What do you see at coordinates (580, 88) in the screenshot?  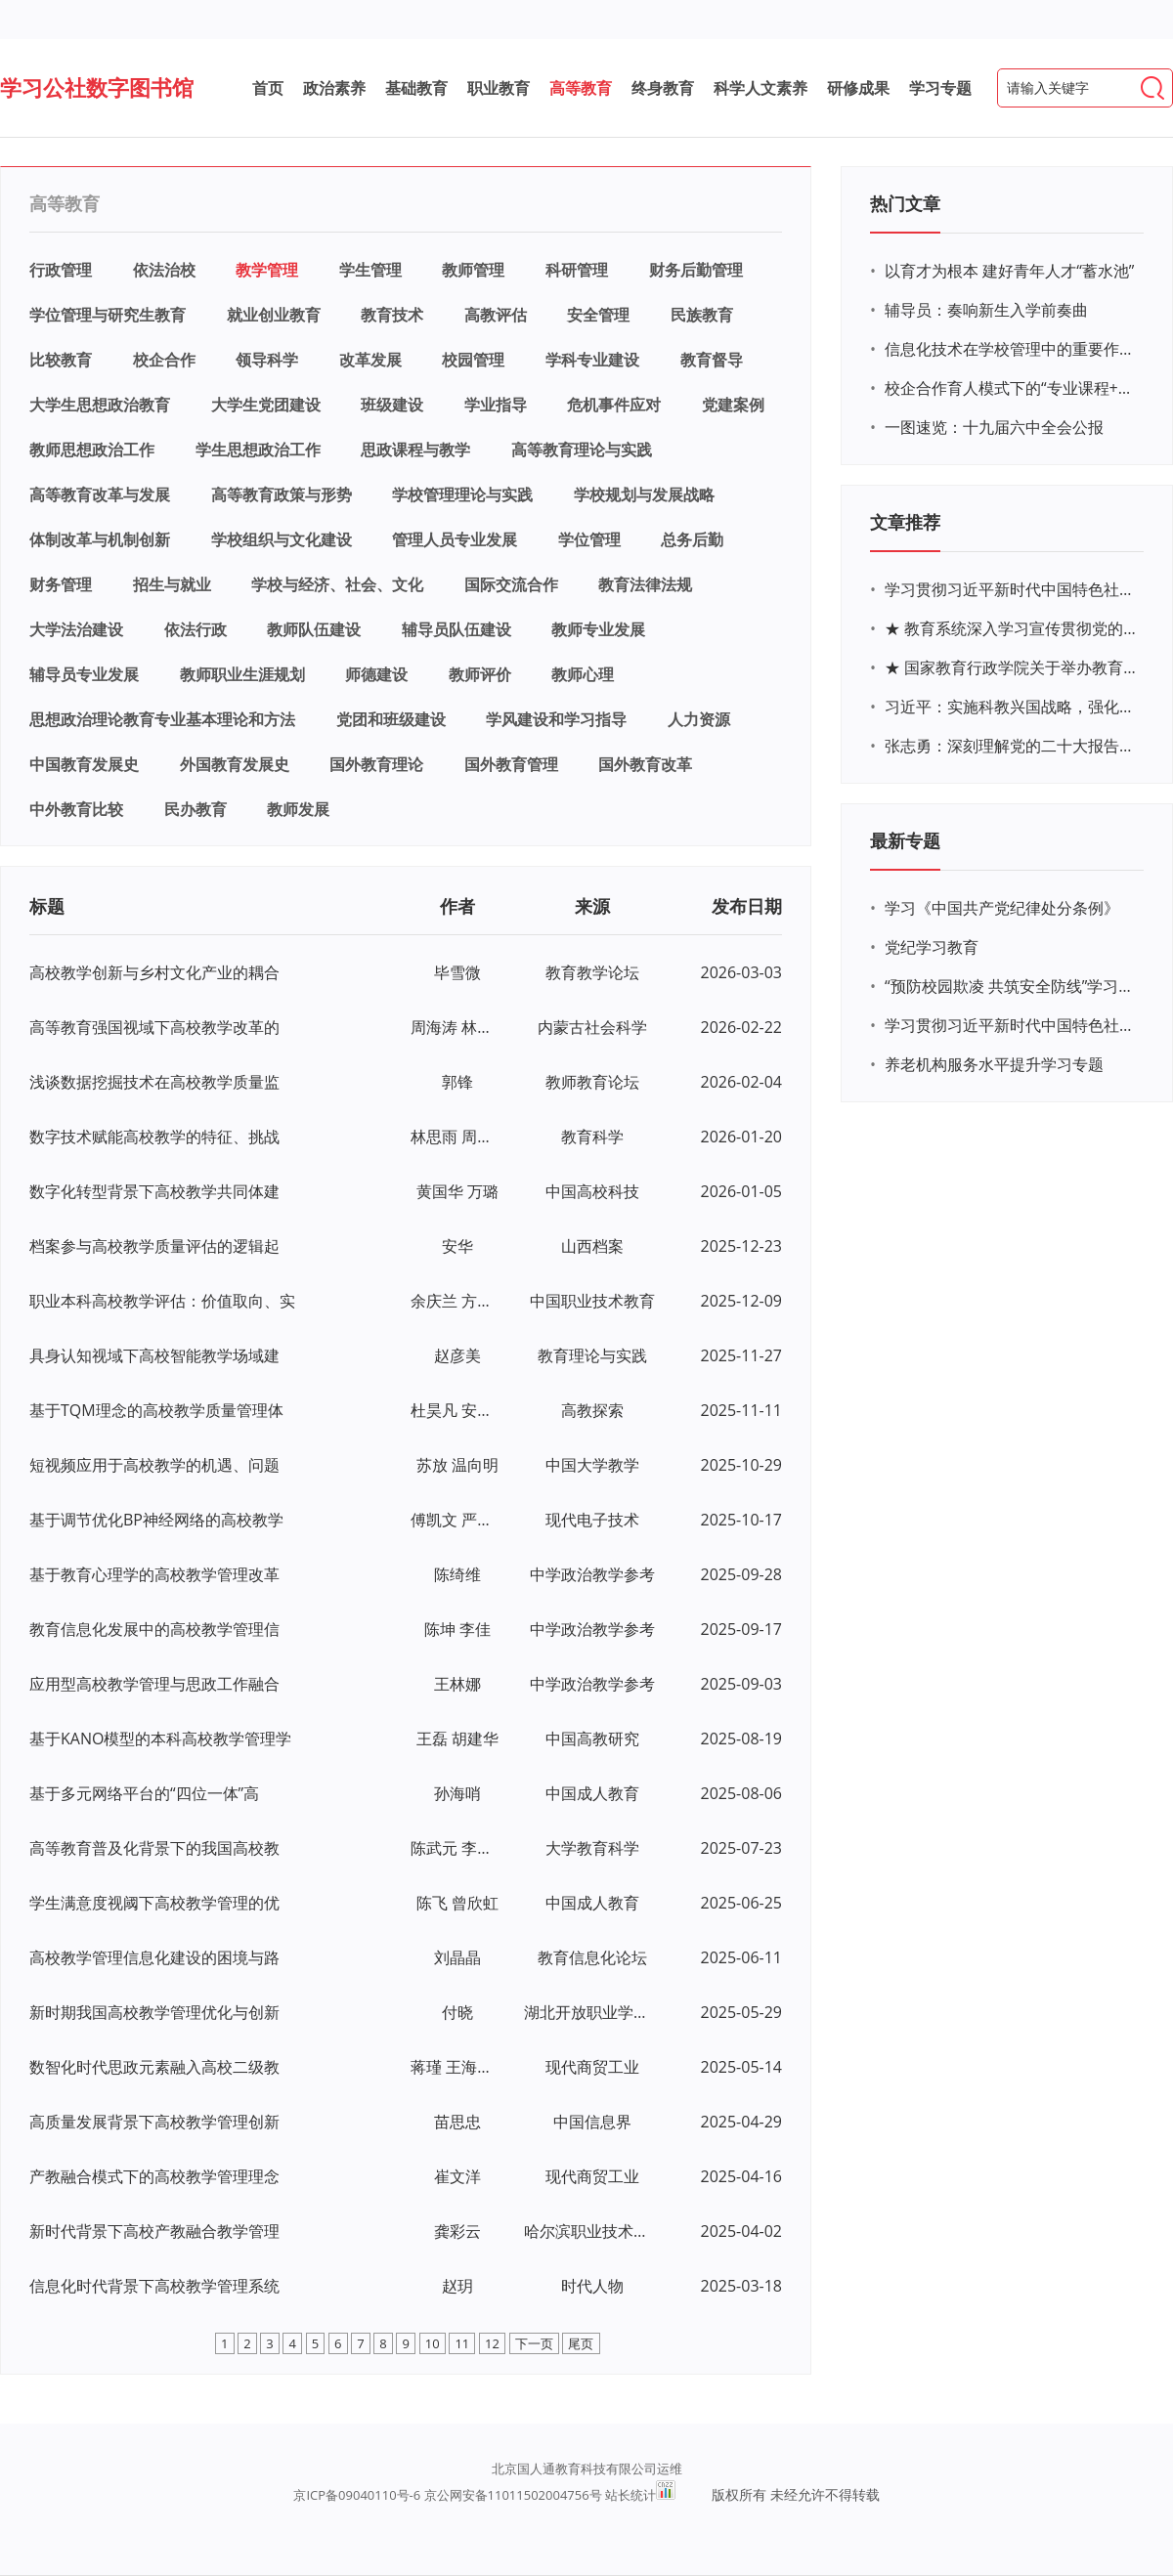 I see `高等教育` at bounding box center [580, 88].